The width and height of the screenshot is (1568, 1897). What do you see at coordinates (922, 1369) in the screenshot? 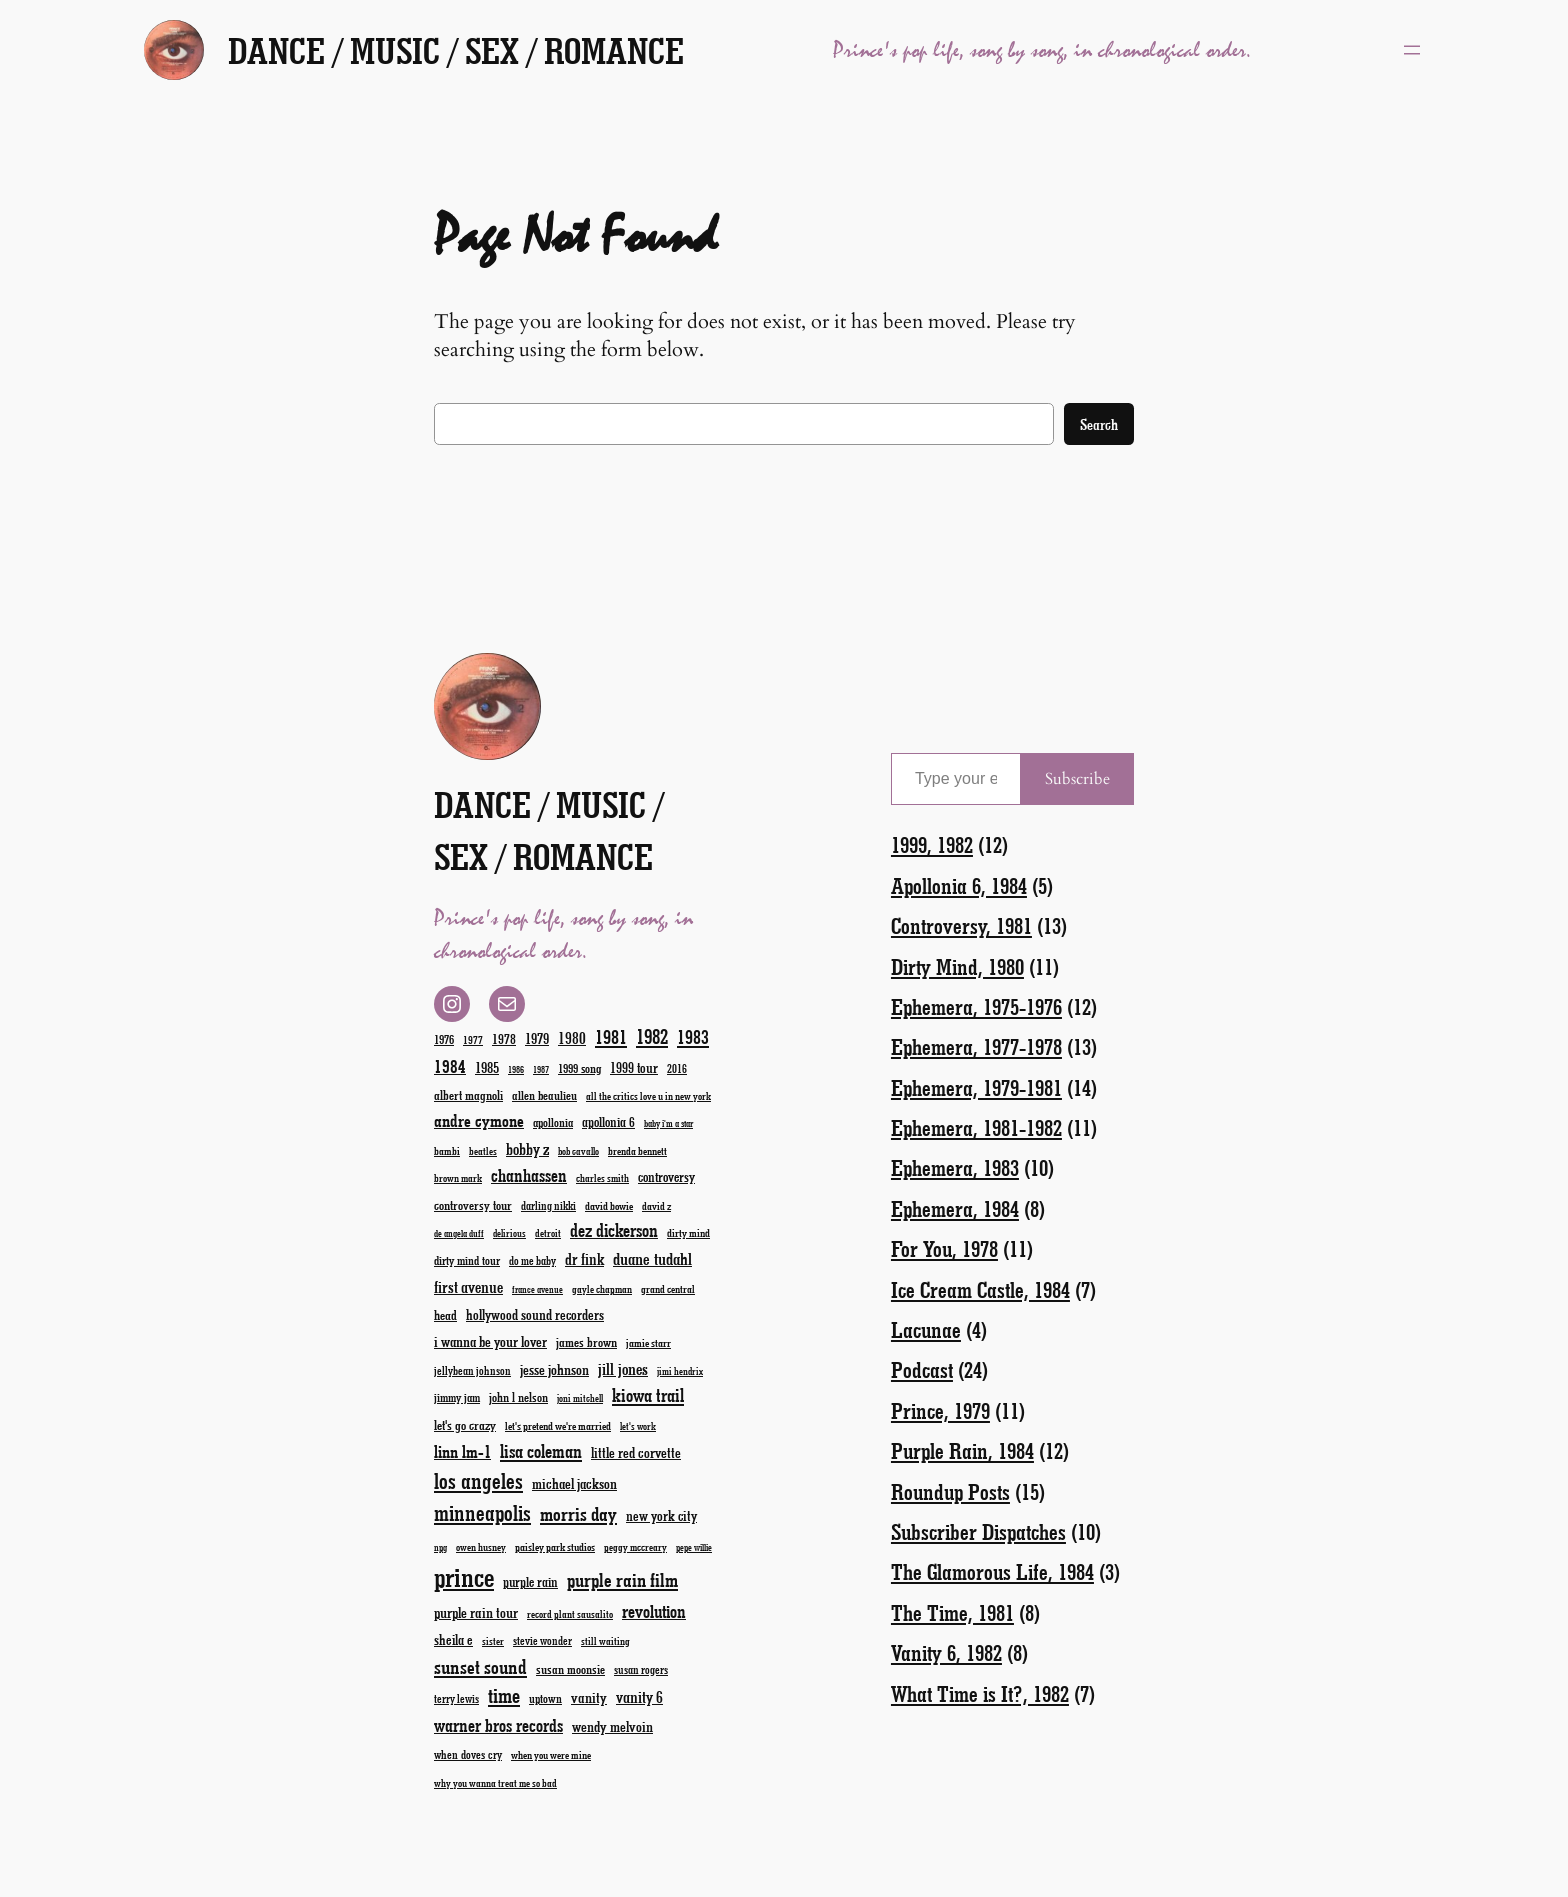
I see `Podcast` at bounding box center [922, 1369].